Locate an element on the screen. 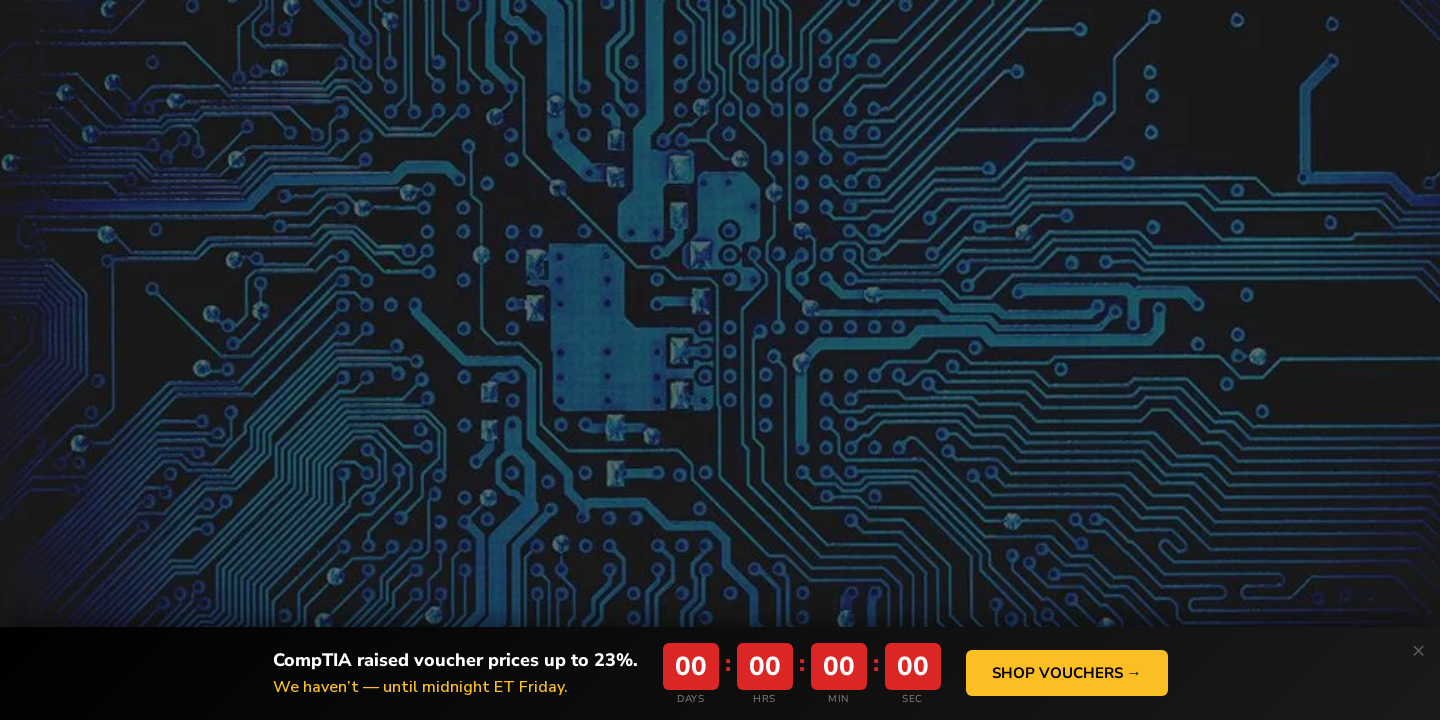  Shop Vouchers → is located at coordinates (1067, 673).